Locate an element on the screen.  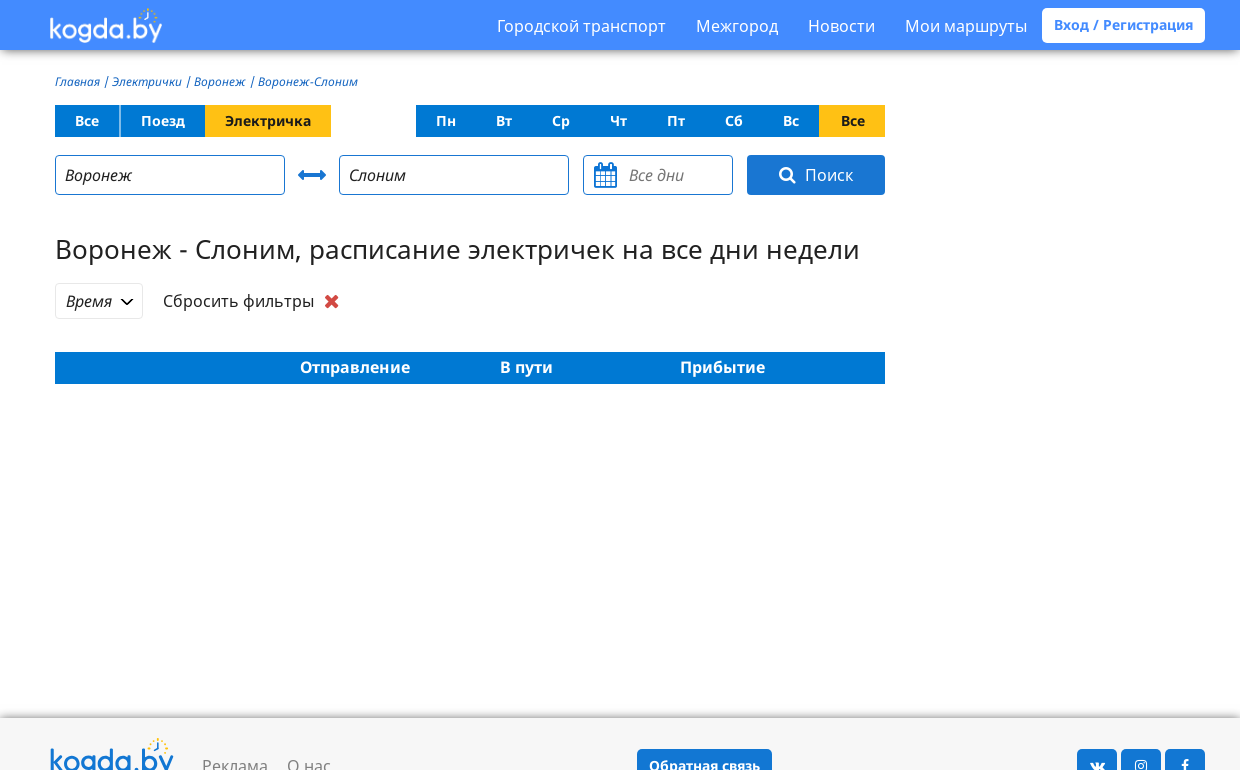
Новости is located at coordinates (841, 26).